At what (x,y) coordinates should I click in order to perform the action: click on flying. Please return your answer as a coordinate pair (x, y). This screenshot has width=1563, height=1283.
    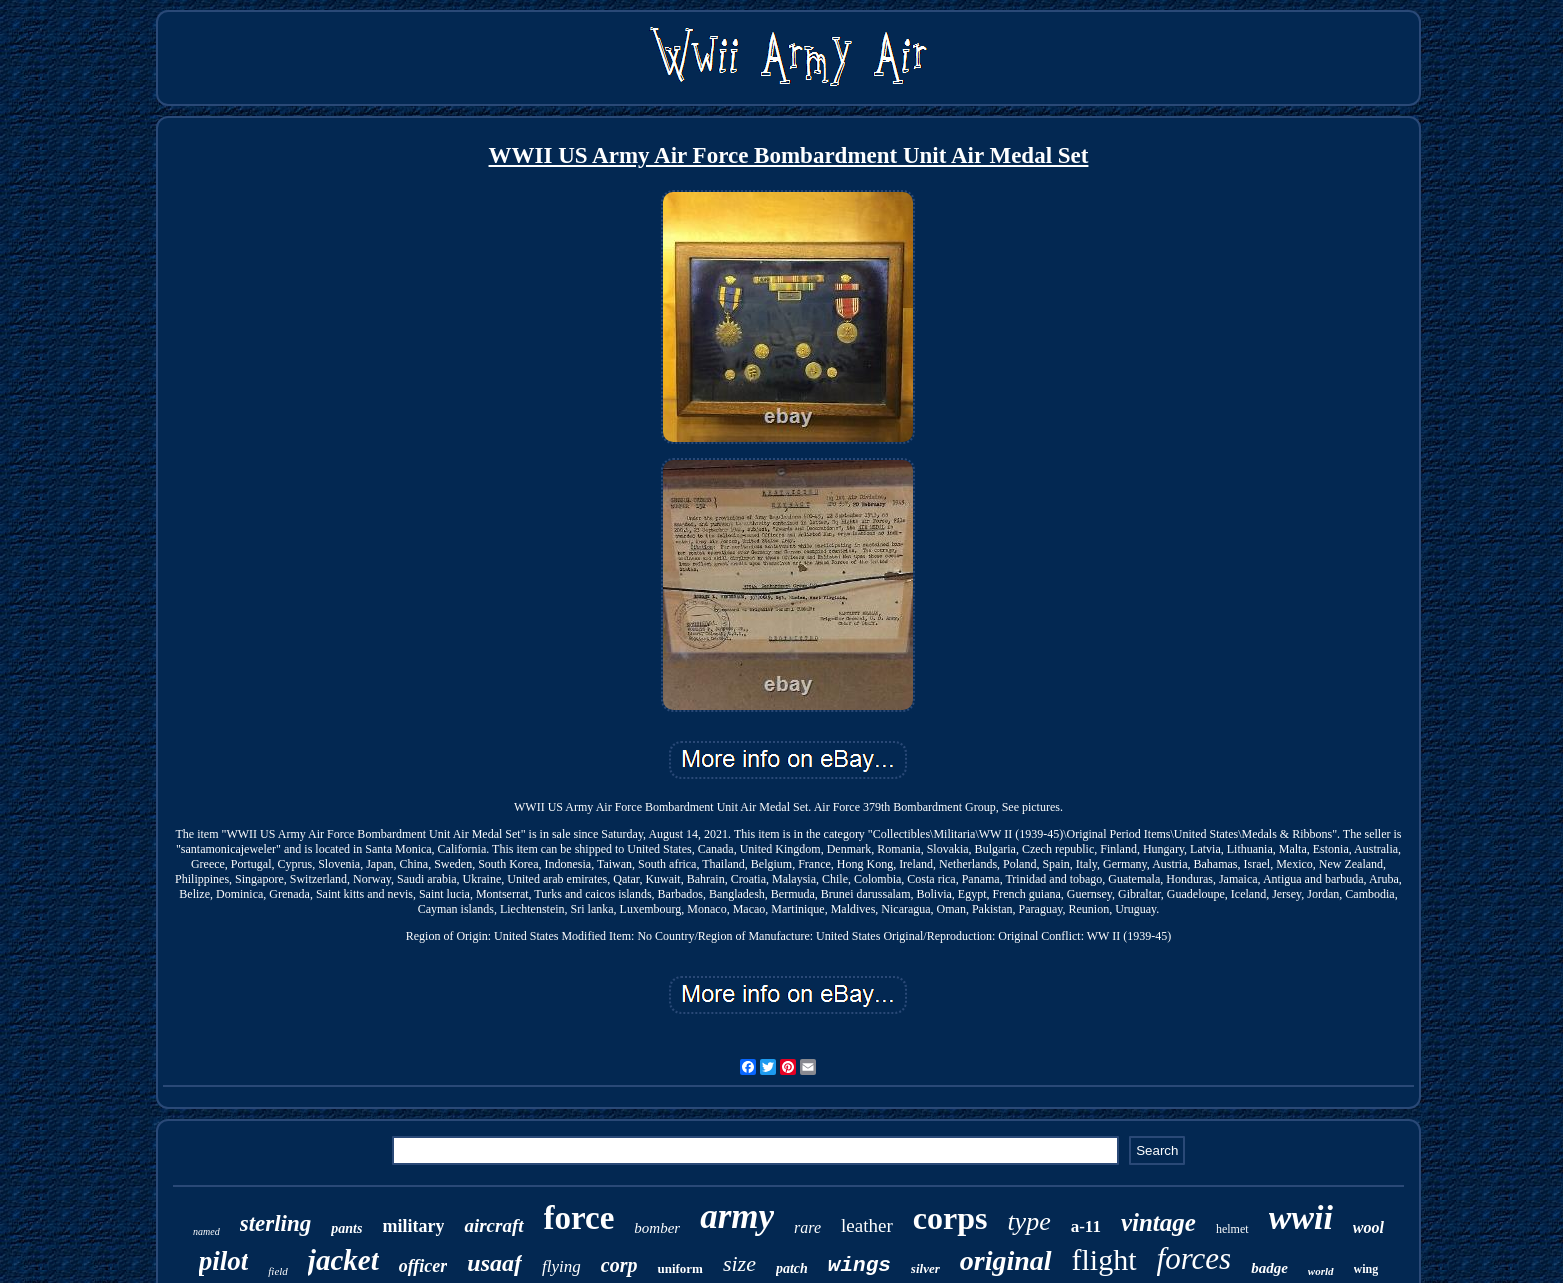
    Looking at the image, I should click on (561, 1266).